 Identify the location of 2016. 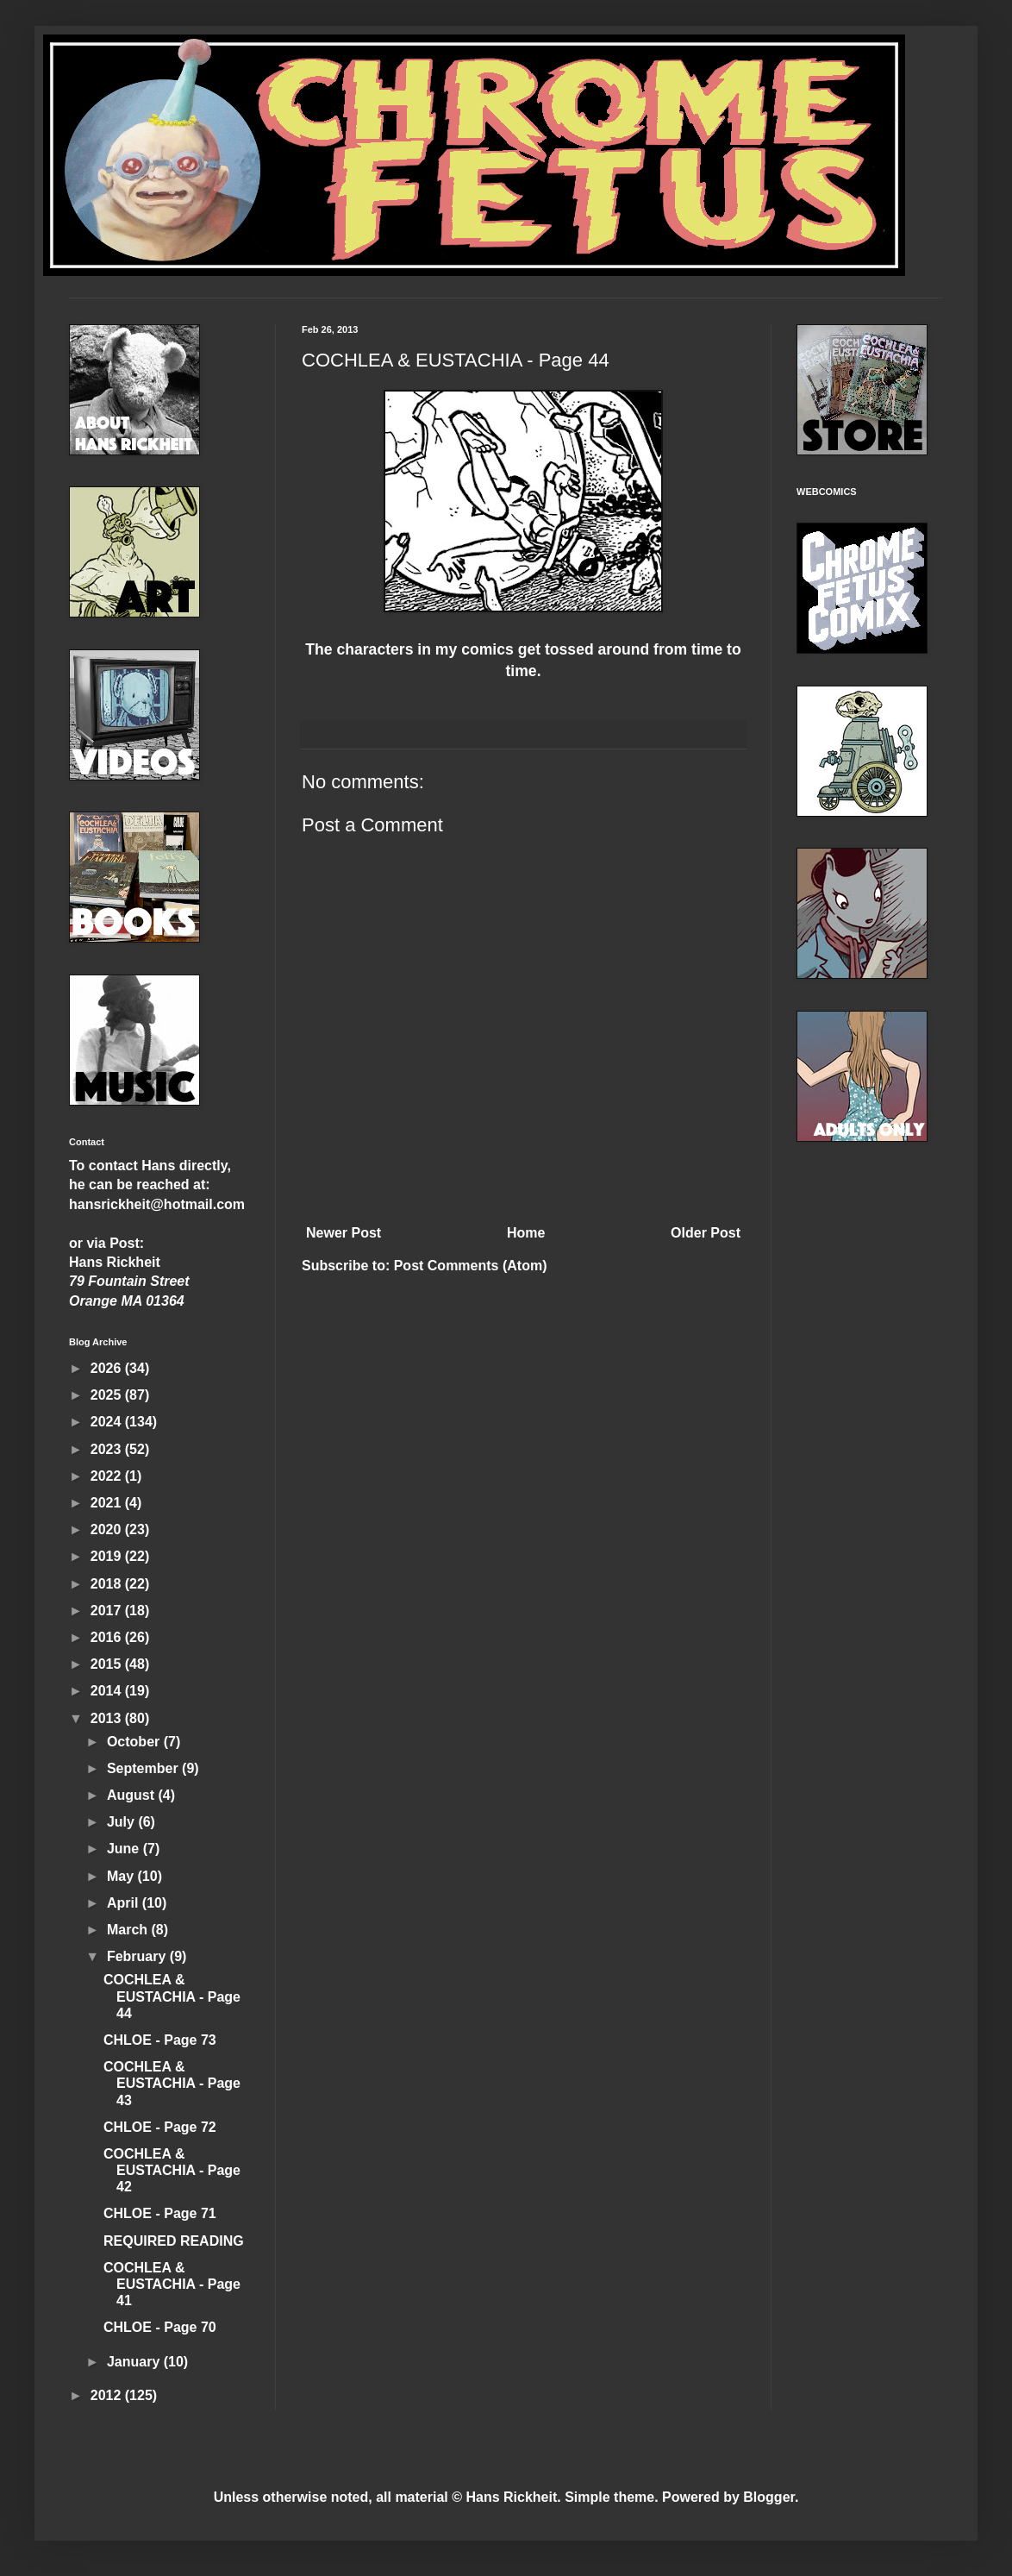
(108, 1637).